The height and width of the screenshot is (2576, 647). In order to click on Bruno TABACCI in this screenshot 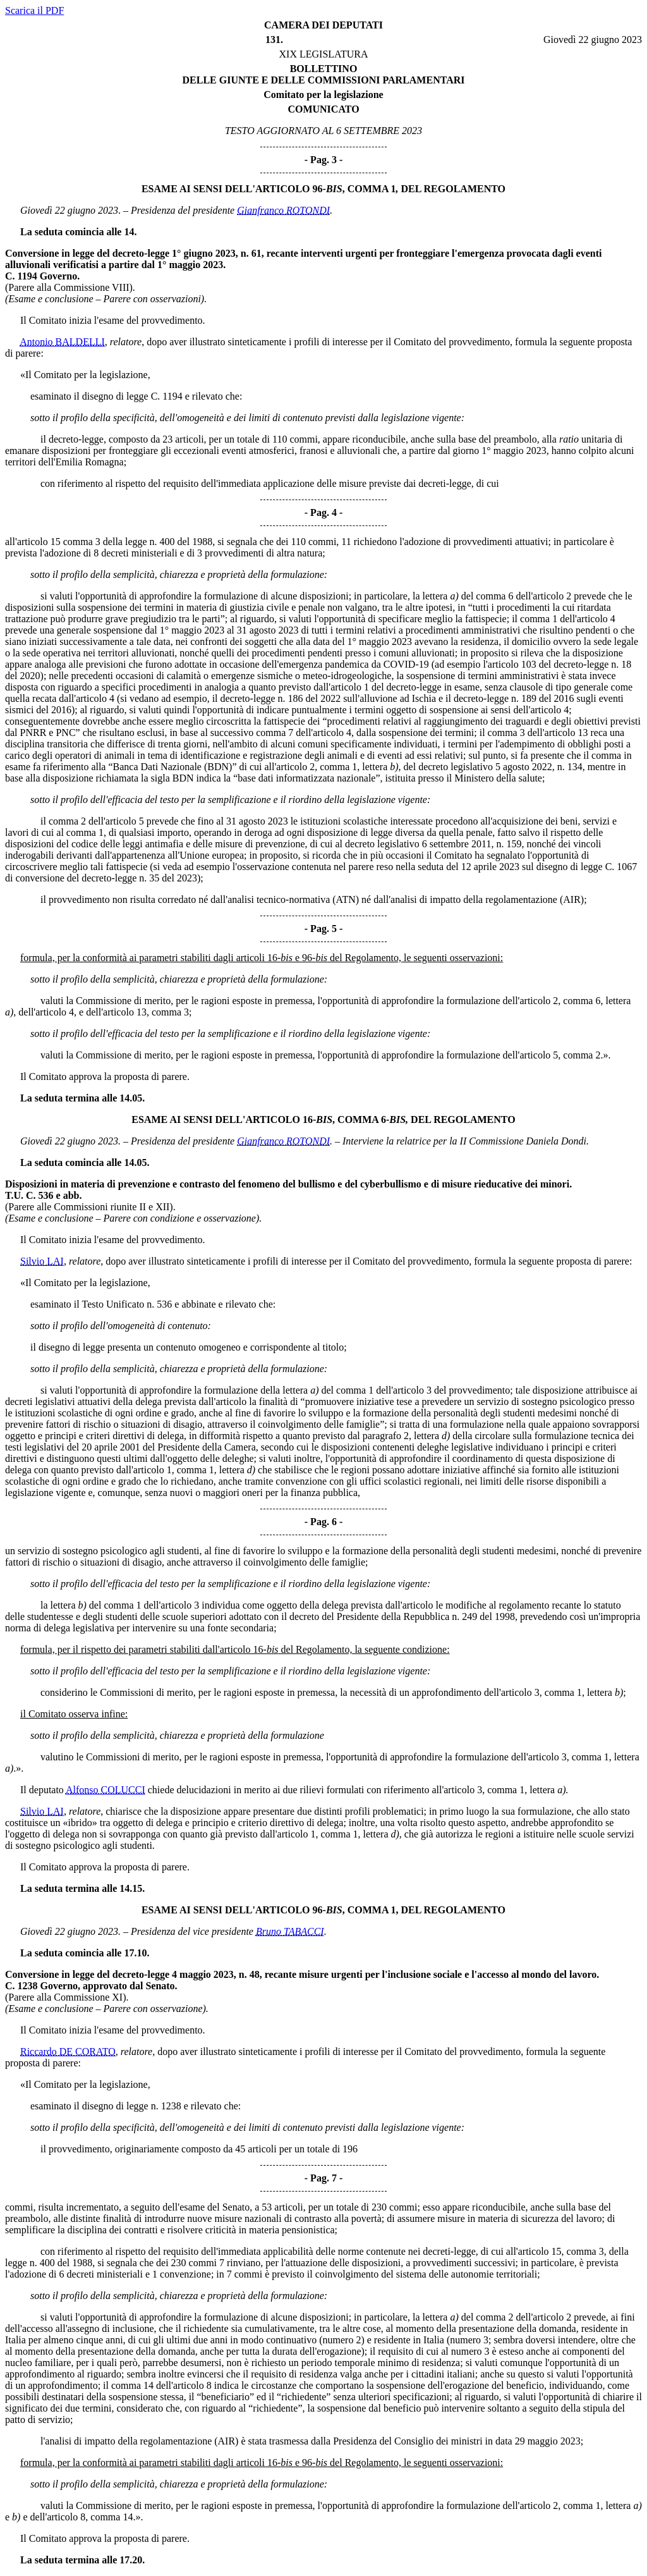, I will do `click(290, 1931)`.